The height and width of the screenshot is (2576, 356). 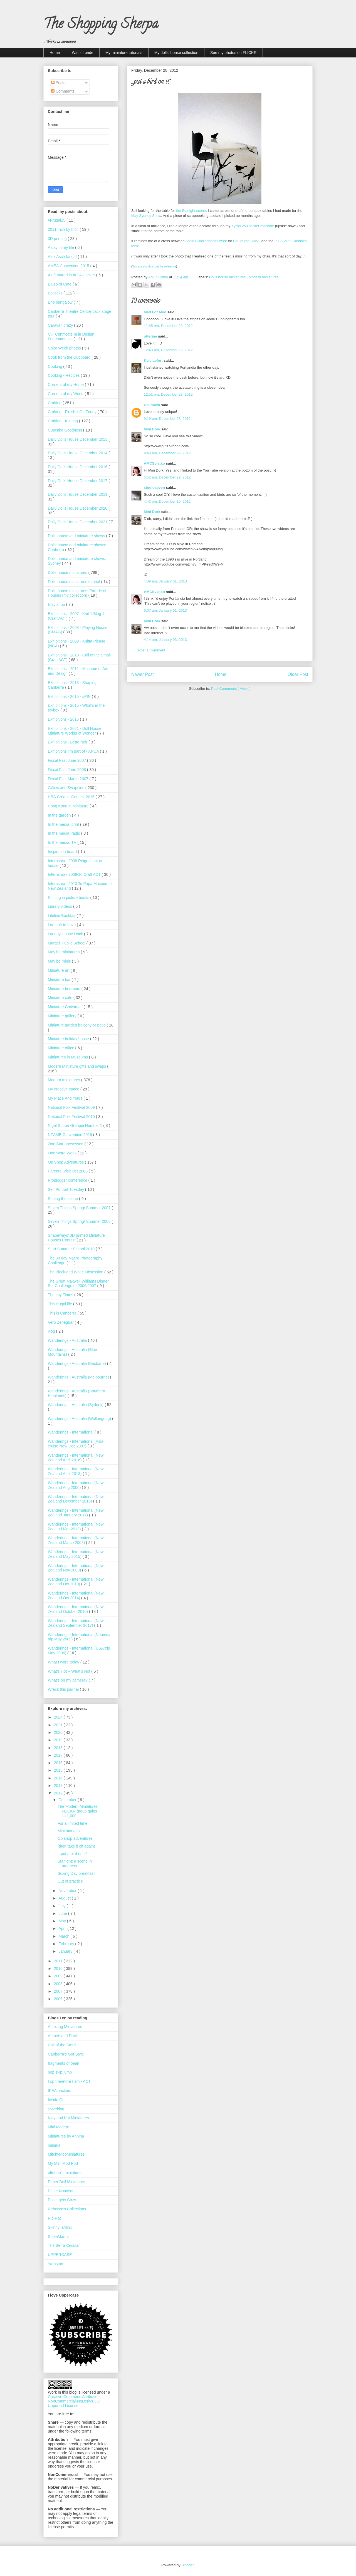 What do you see at coordinates (63, 1153) in the screenshot?
I see `One Word Week` at bounding box center [63, 1153].